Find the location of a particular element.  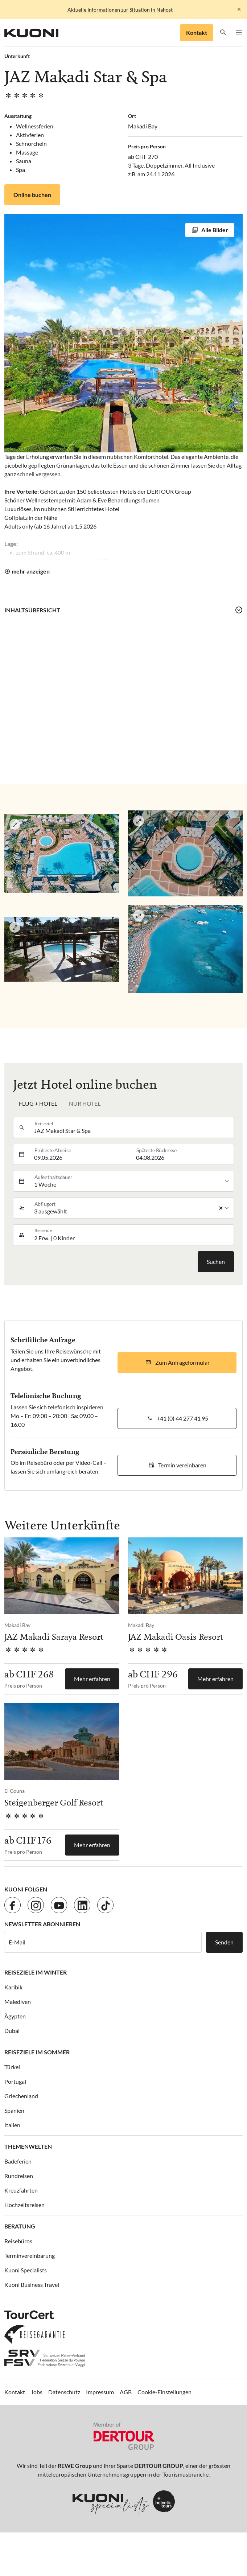

Karibik is located at coordinates (13, 1987).